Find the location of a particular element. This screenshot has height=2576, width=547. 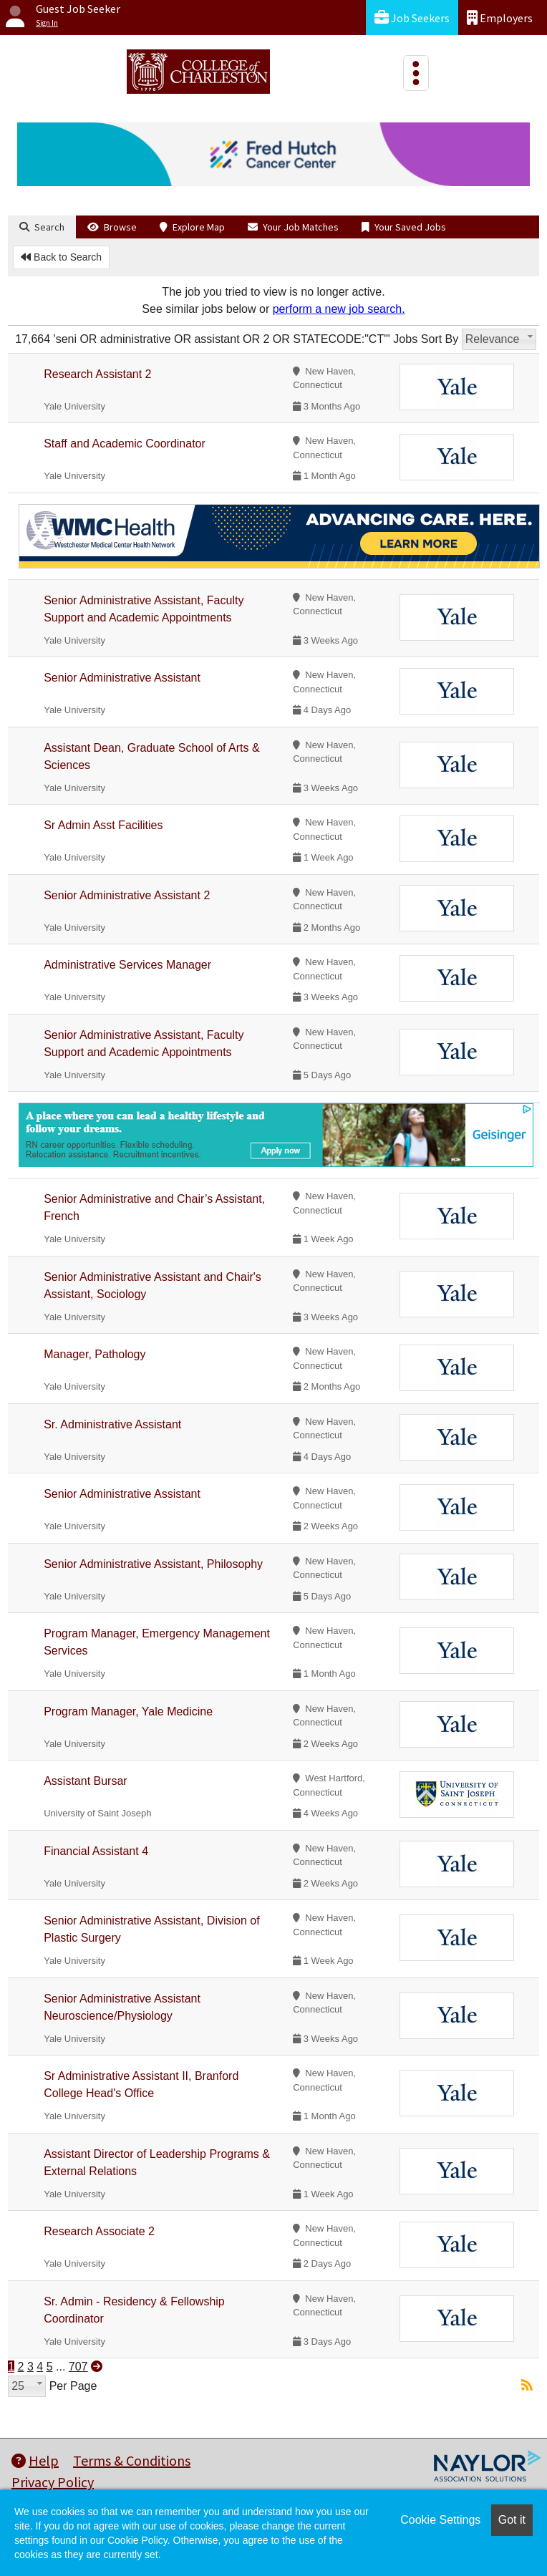

Senior Administrative Assistant 2 is located at coordinates (127, 895).